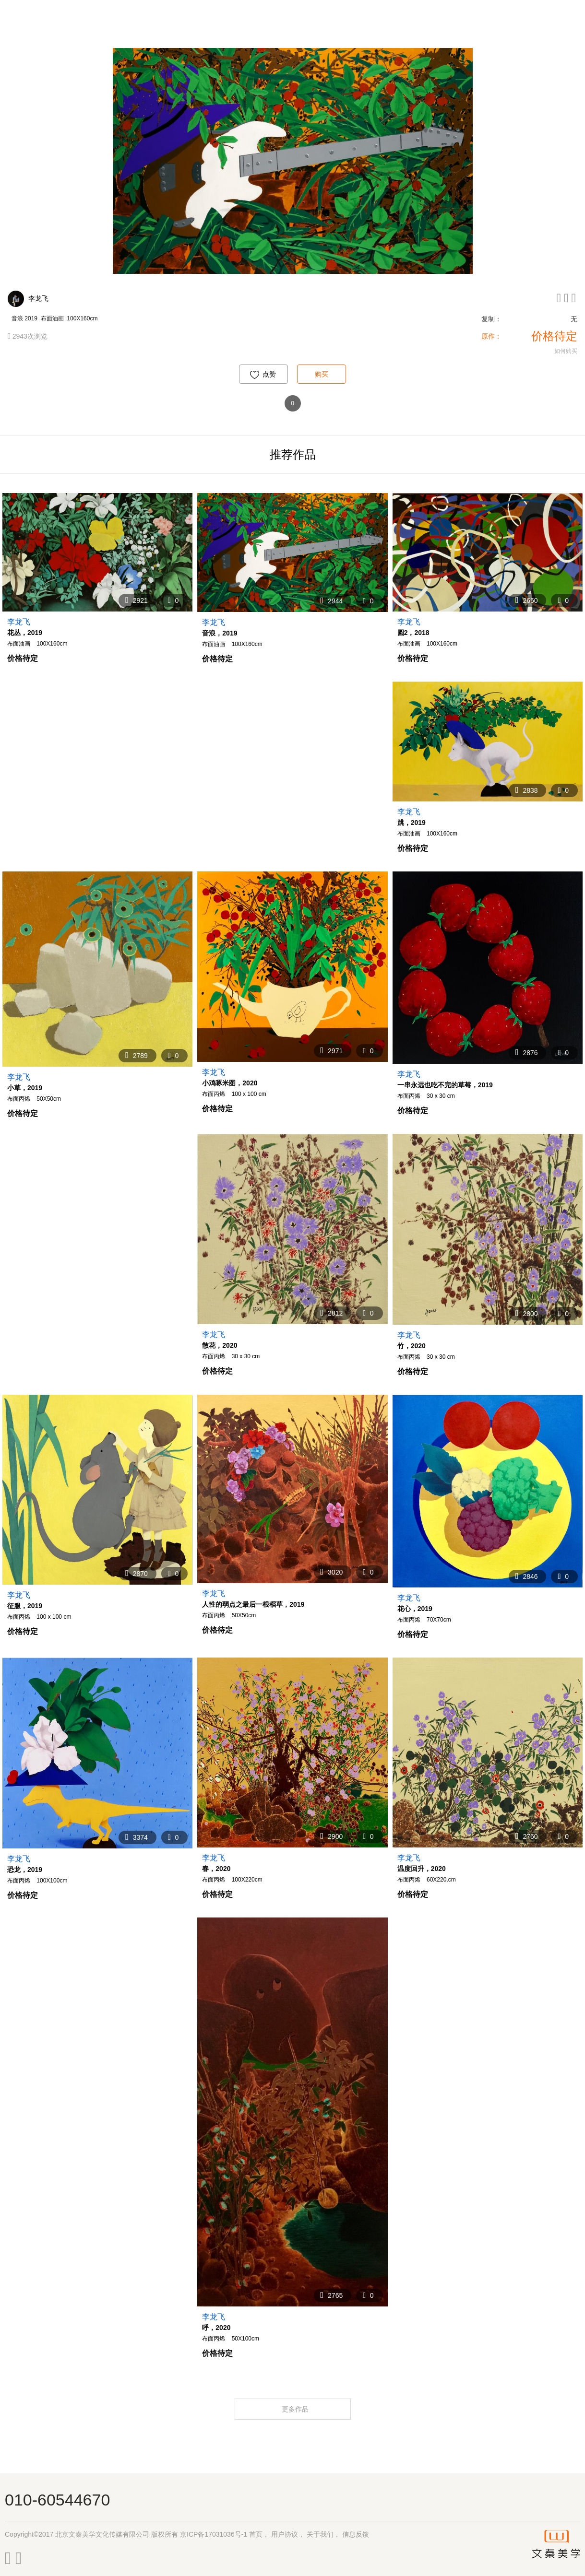  Describe the element at coordinates (320, 2534) in the screenshot. I see `关于我们` at that location.